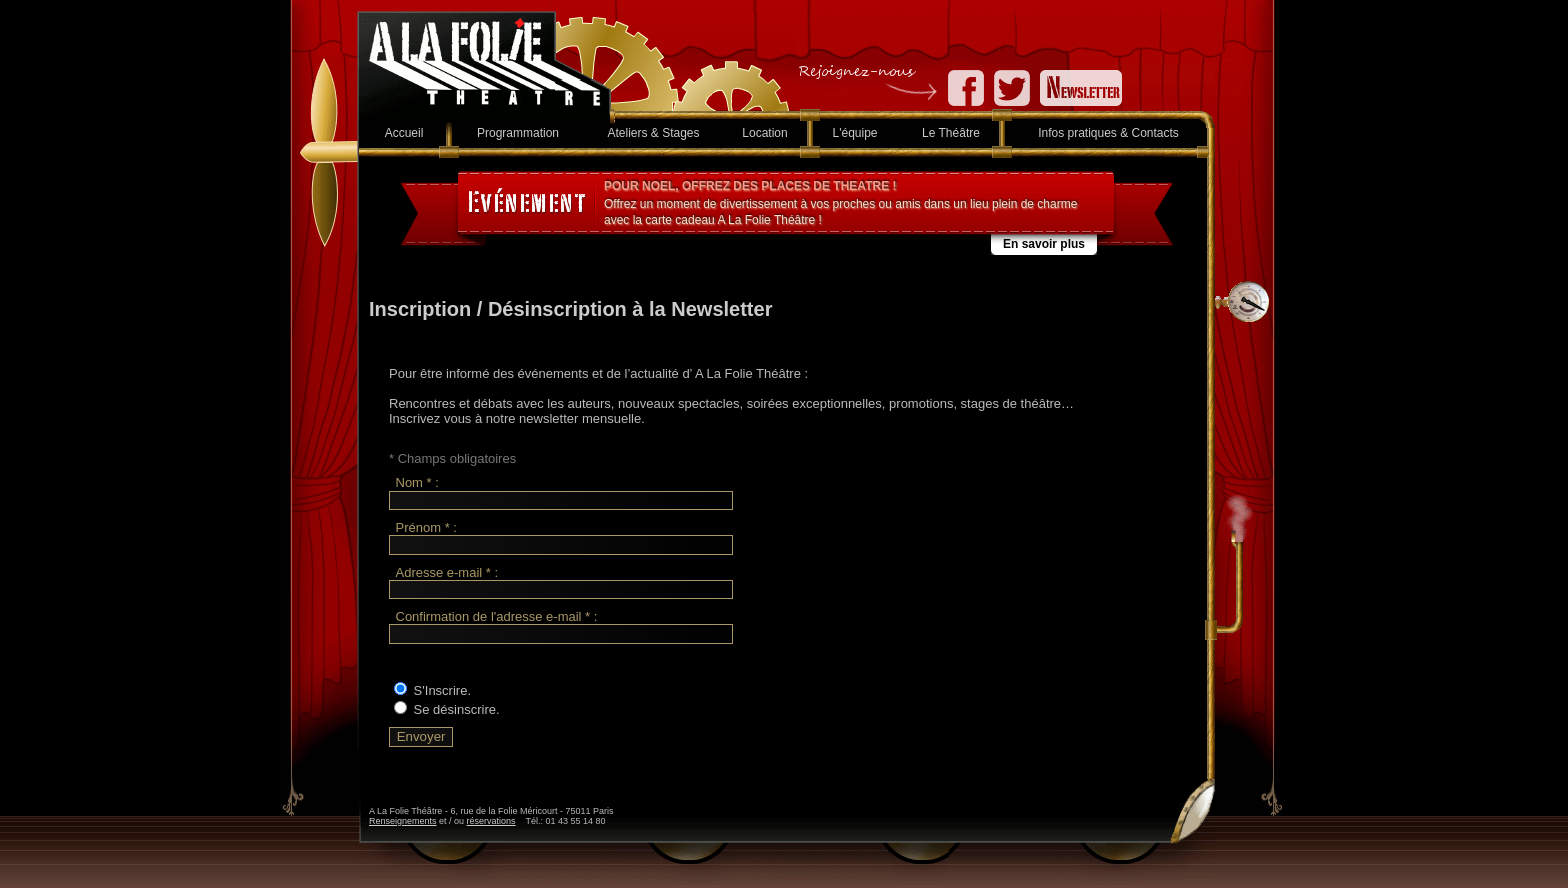 This screenshot has width=1568, height=888. I want to click on Renseignements, so click(403, 821).